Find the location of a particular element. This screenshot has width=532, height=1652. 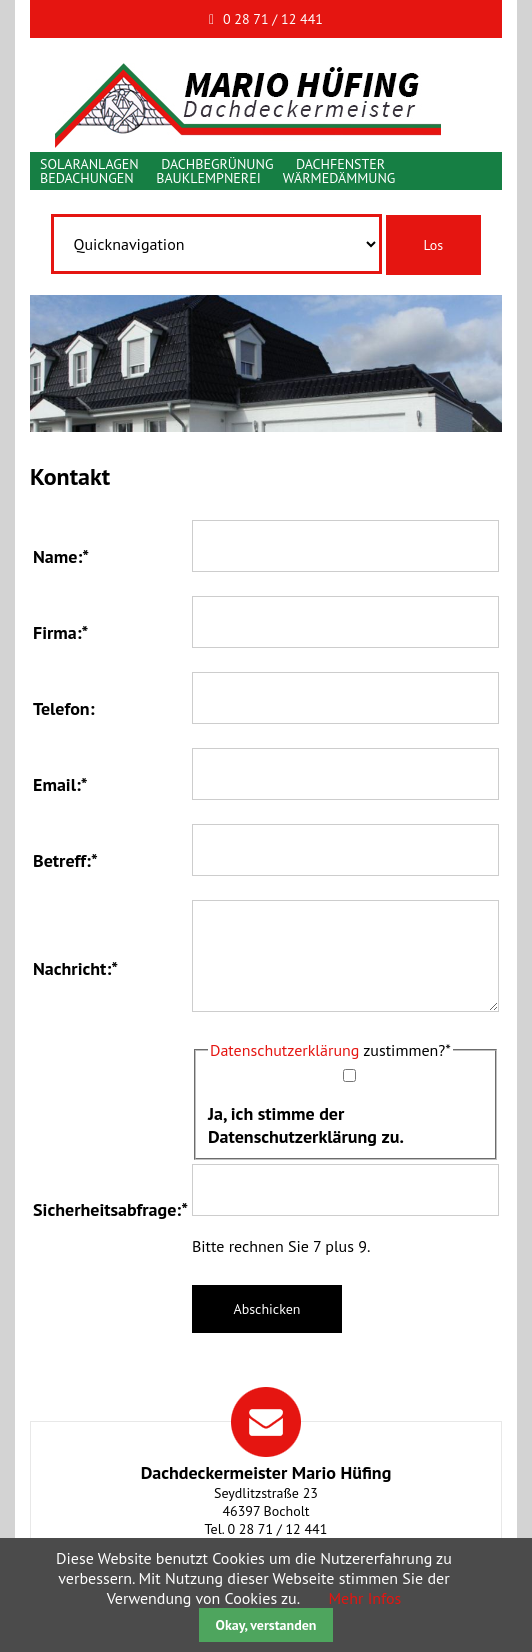

Okay, verstanden is located at coordinates (266, 1625).